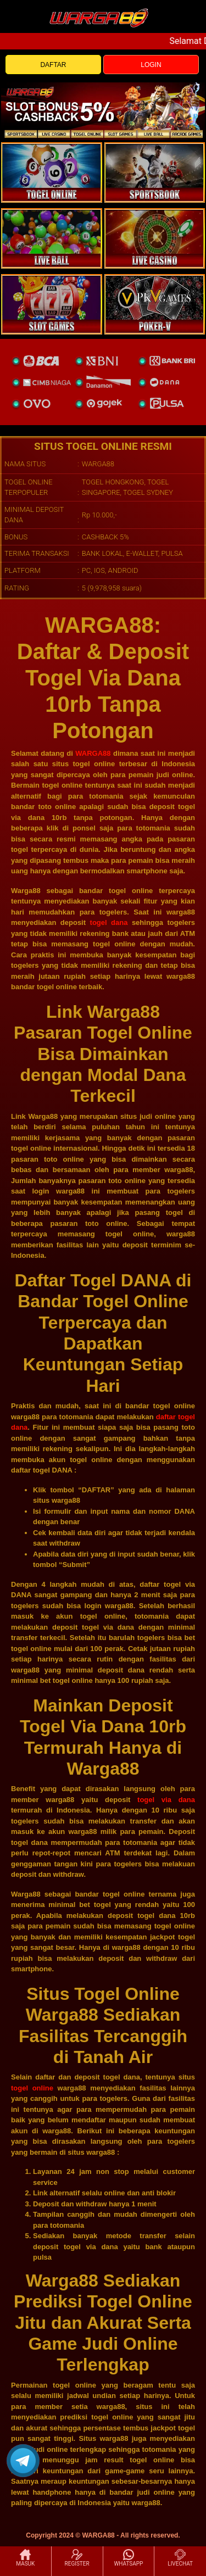 The image size is (206, 2576). What do you see at coordinates (154, 172) in the screenshot?
I see `[slot]` at bounding box center [154, 172].